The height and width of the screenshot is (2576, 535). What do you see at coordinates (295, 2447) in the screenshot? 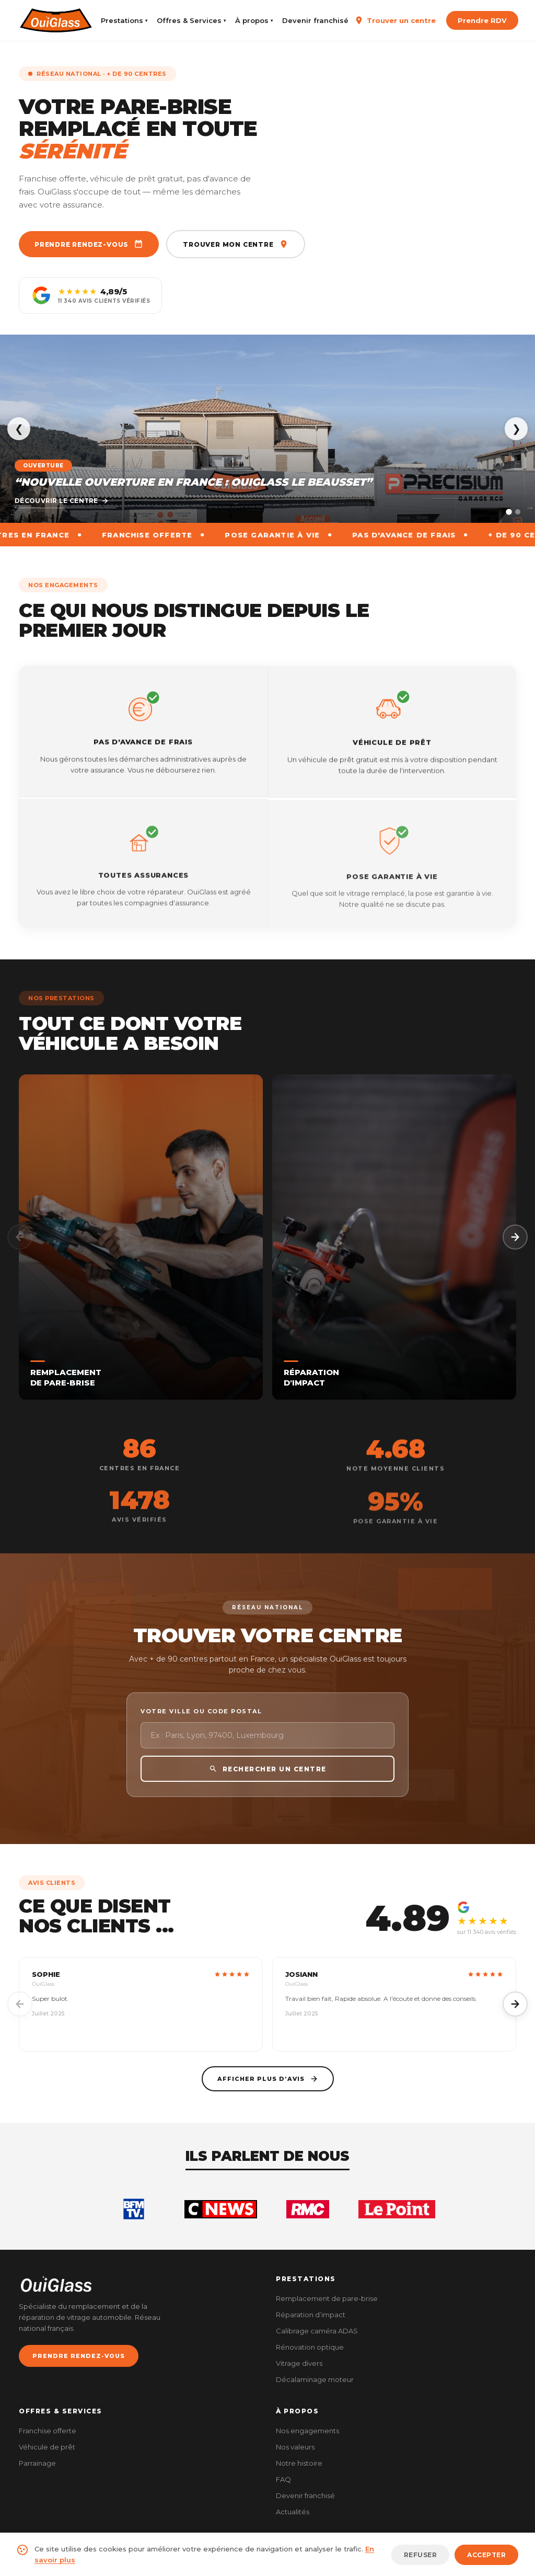
I see `Nos valeurs` at bounding box center [295, 2447].